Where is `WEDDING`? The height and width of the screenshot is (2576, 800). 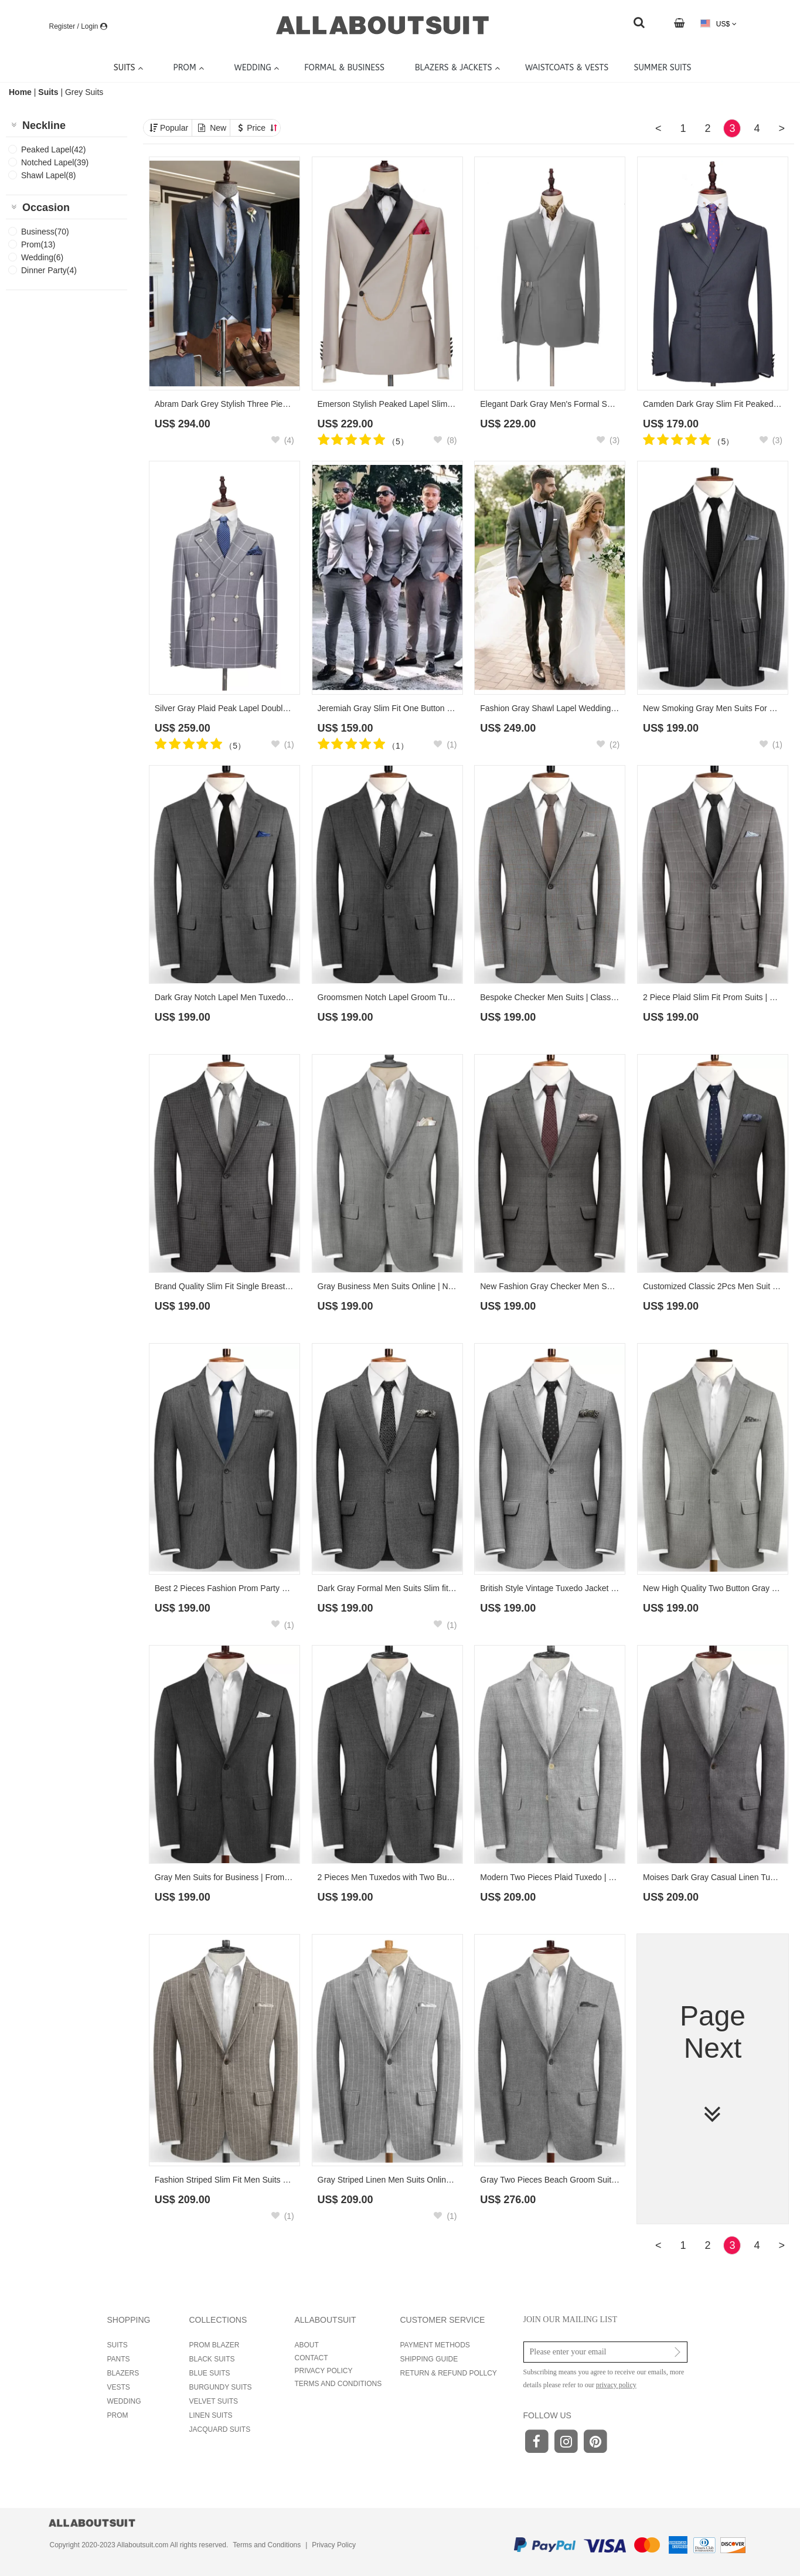
WEDDING is located at coordinates (124, 2401).